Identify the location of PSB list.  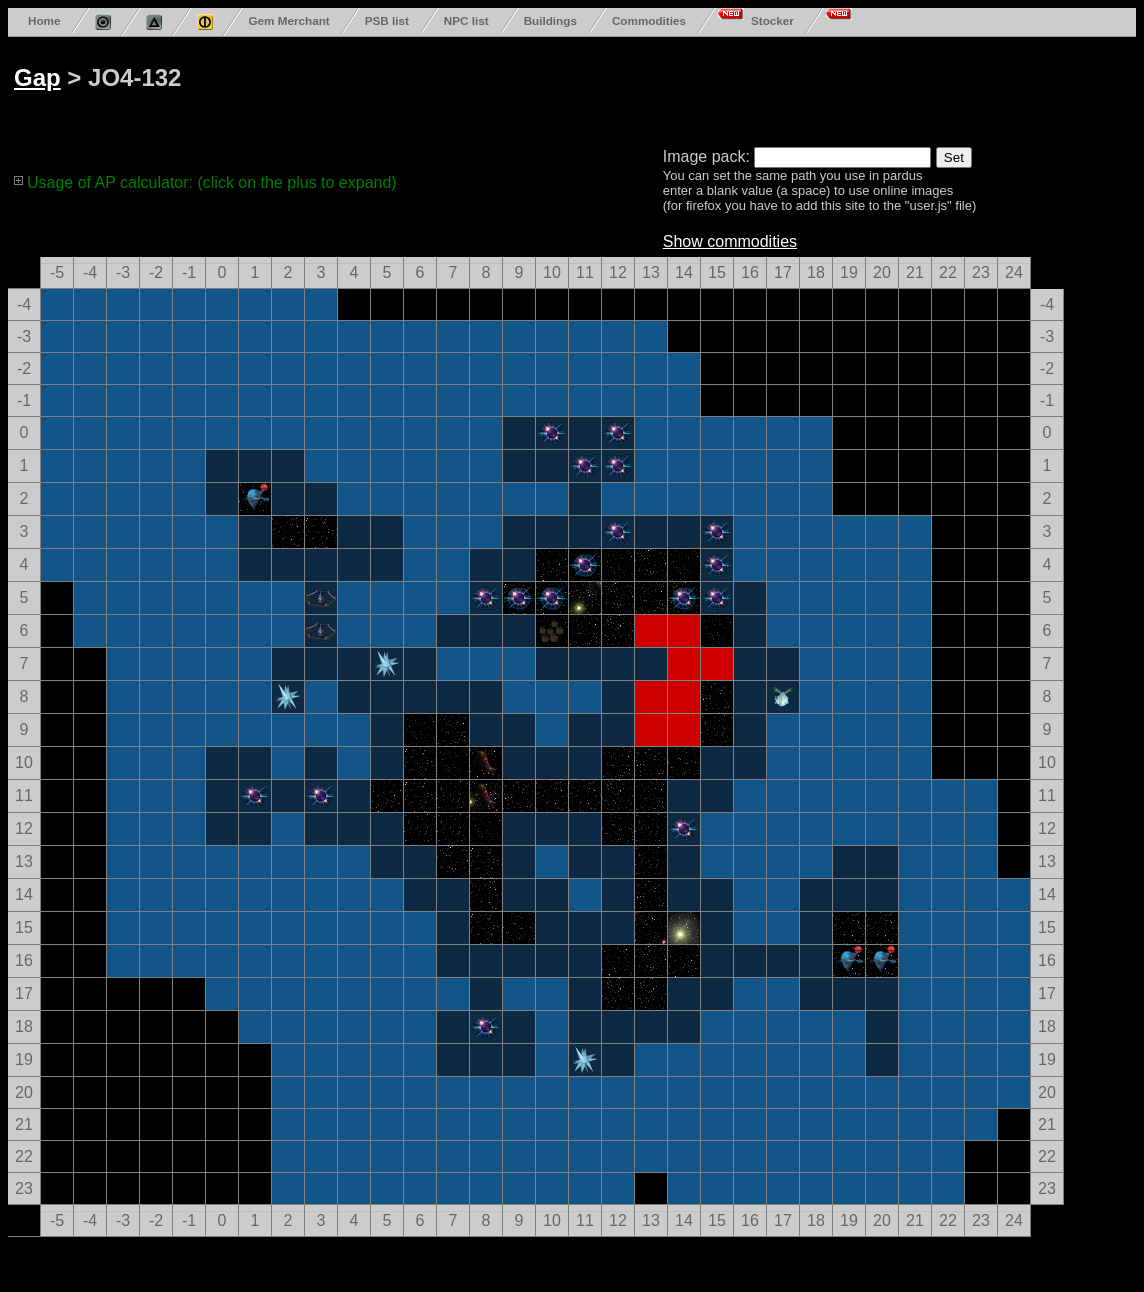
(387, 20).